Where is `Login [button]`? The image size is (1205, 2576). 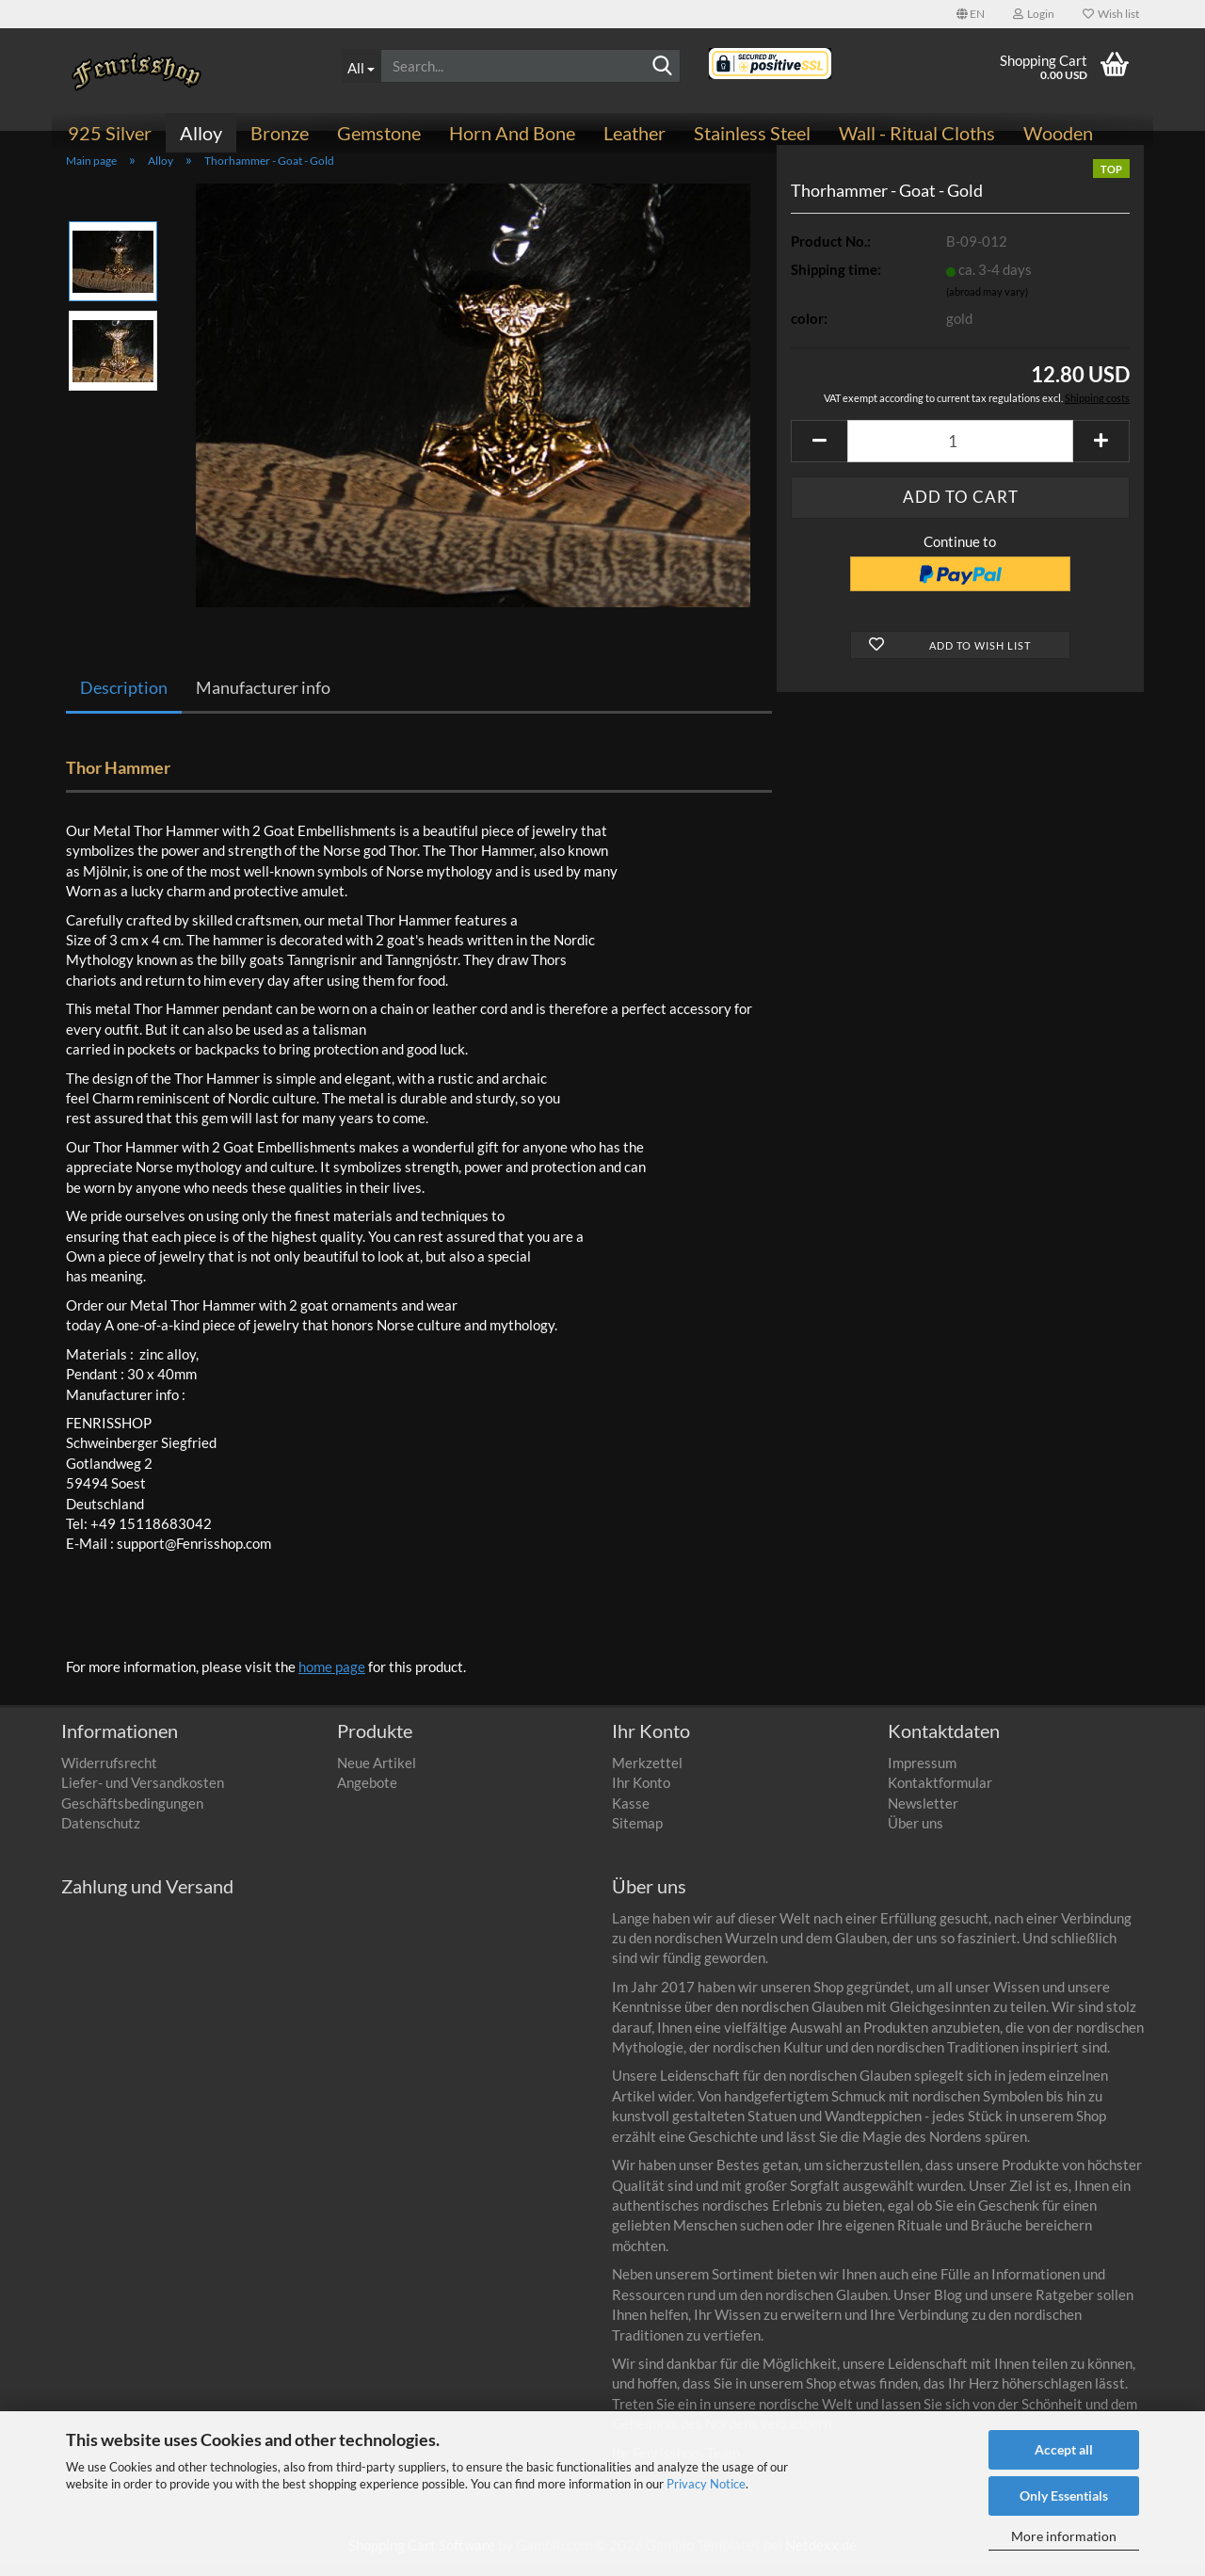 Login [button] is located at coordinates (1033, 14).